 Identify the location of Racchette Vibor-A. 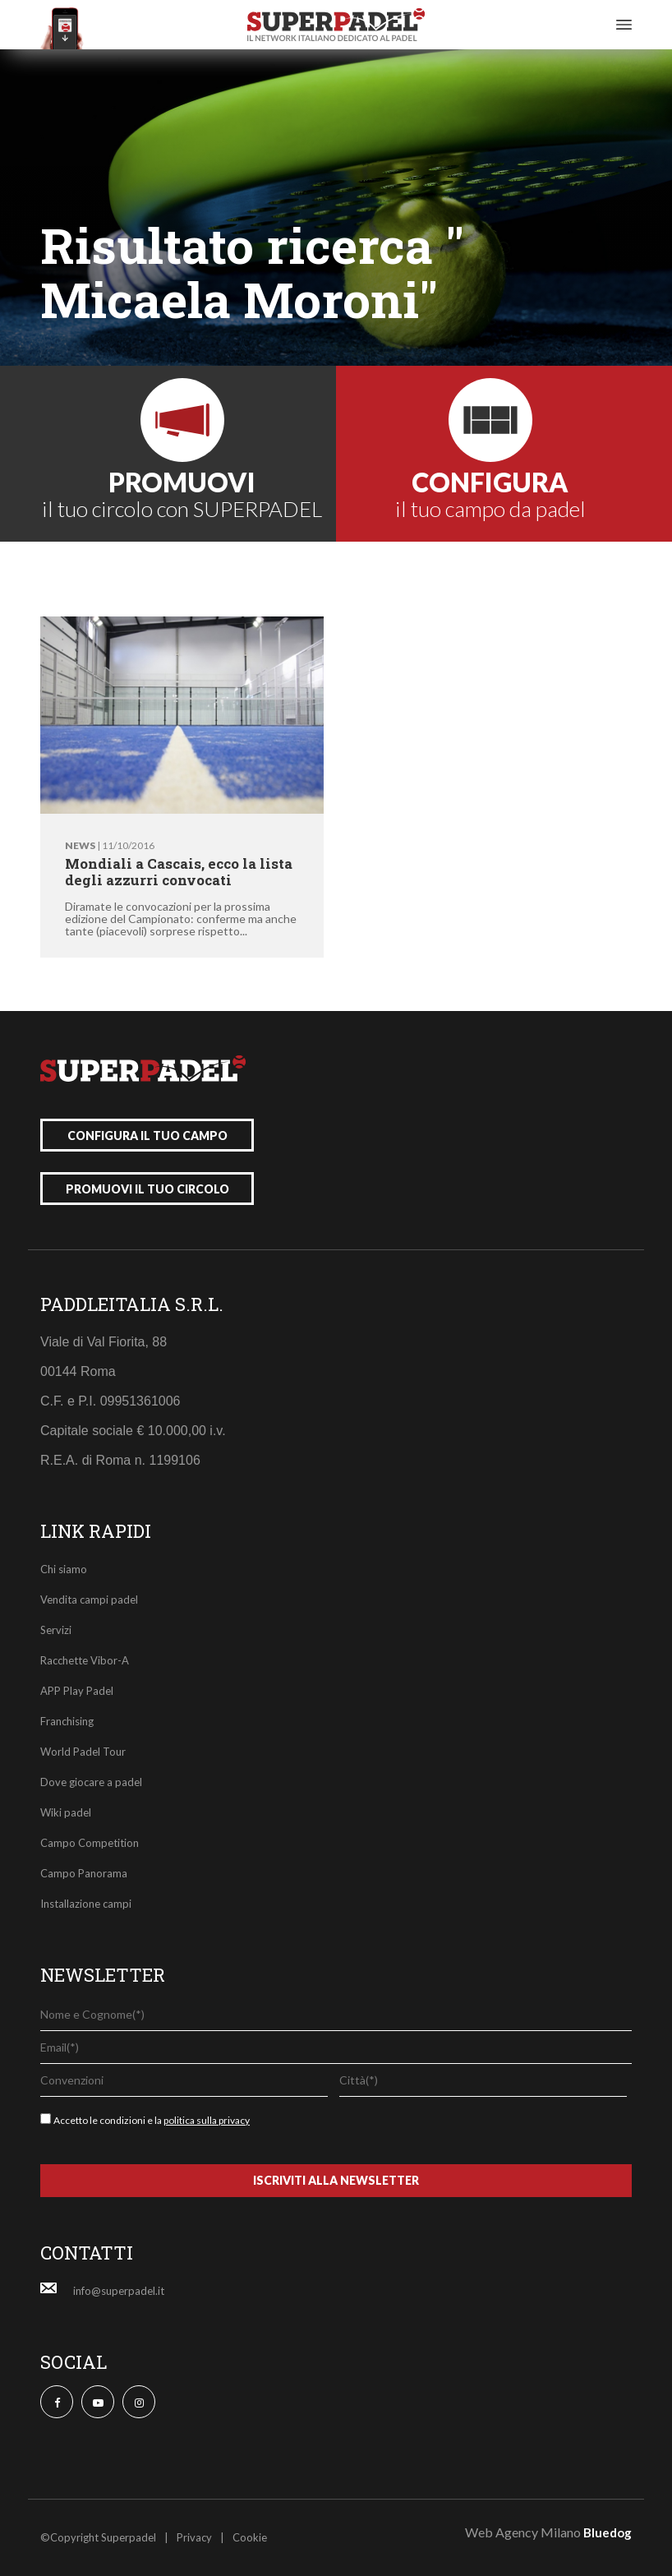
(84, 1660).